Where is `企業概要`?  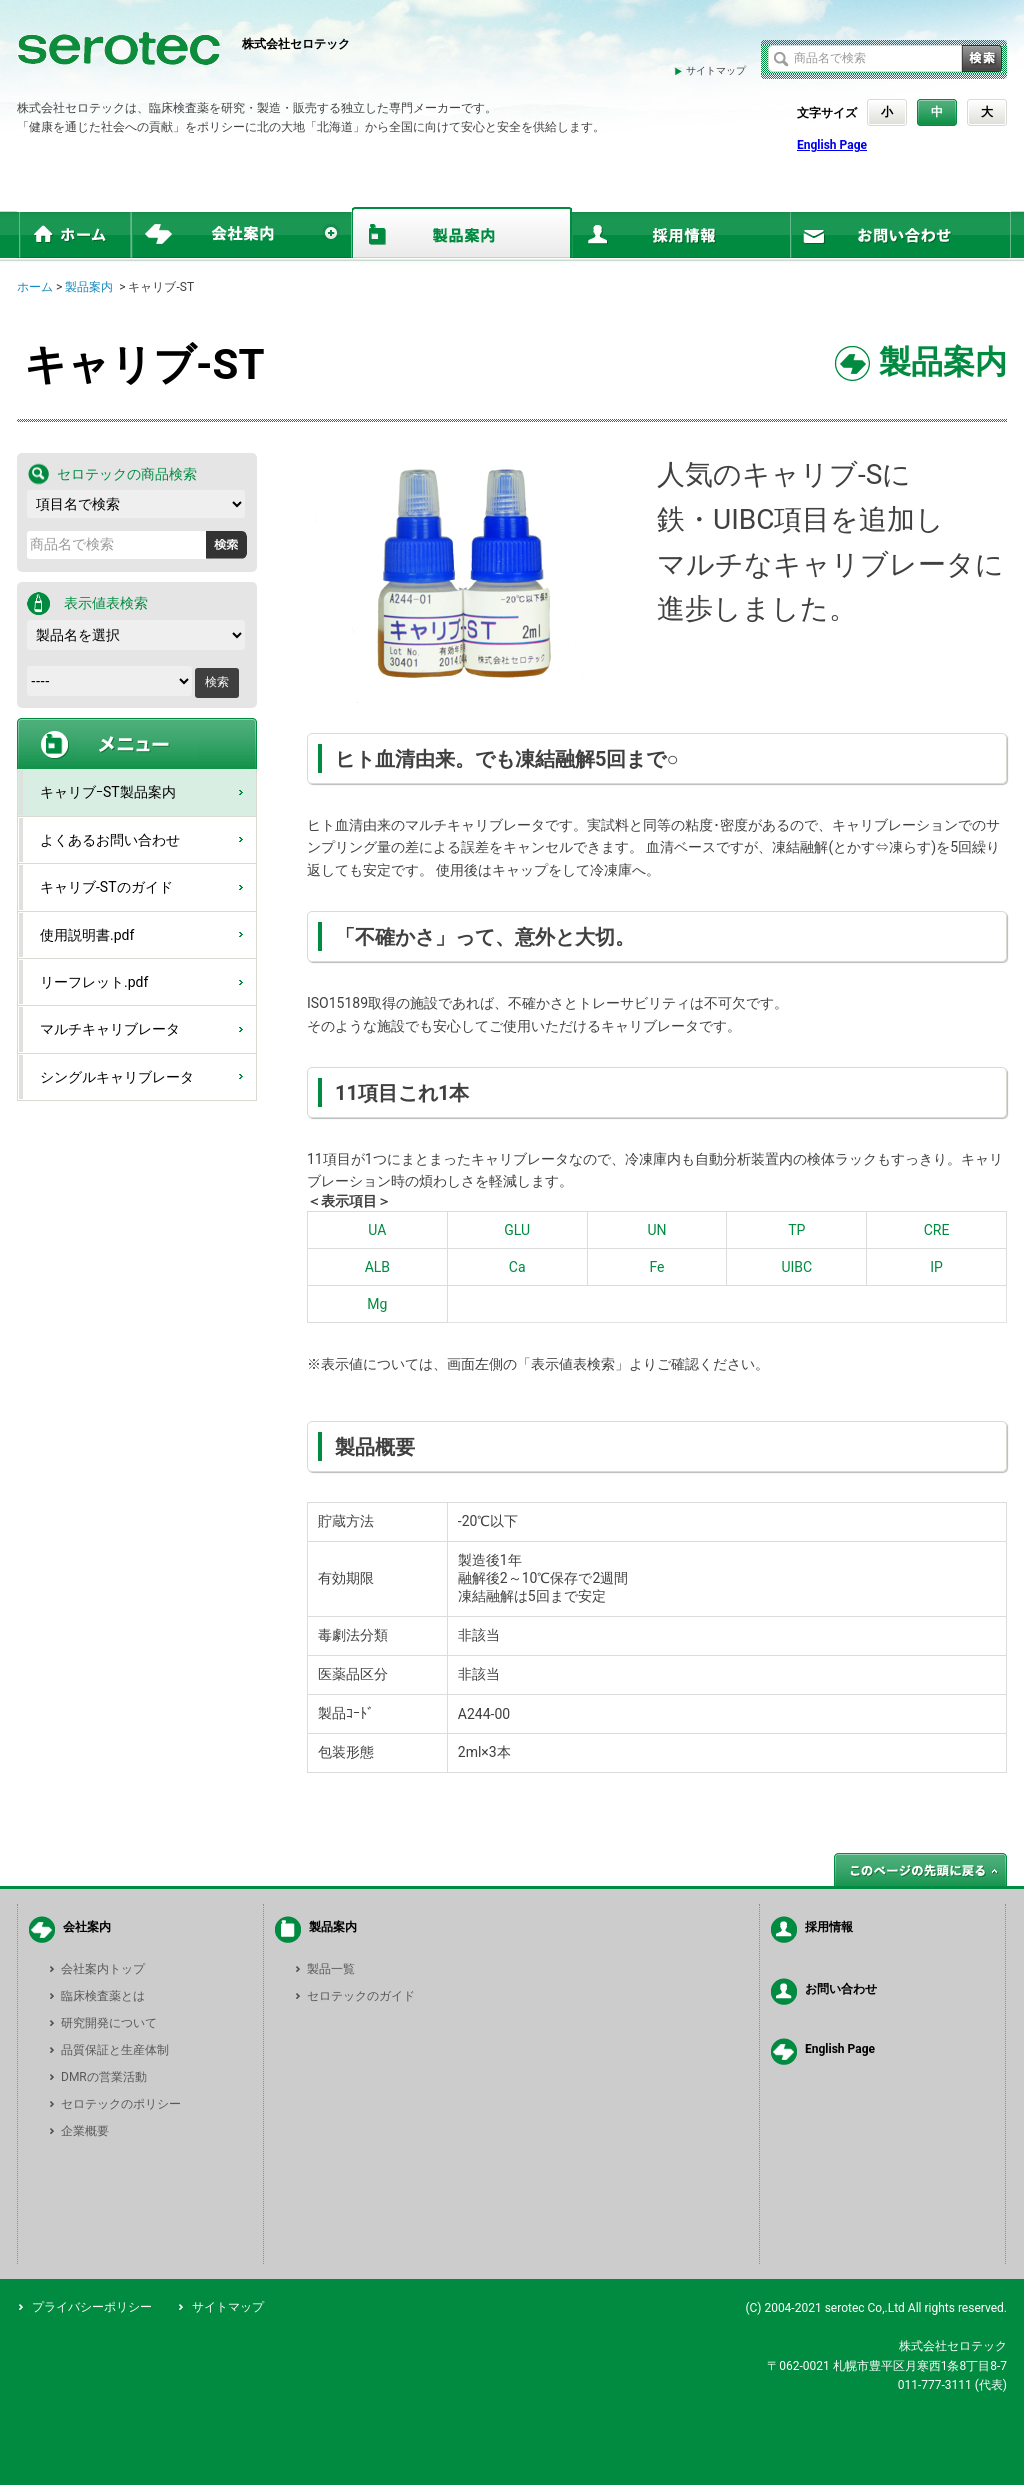
企業概要 is located at coordinates (85, 2131).